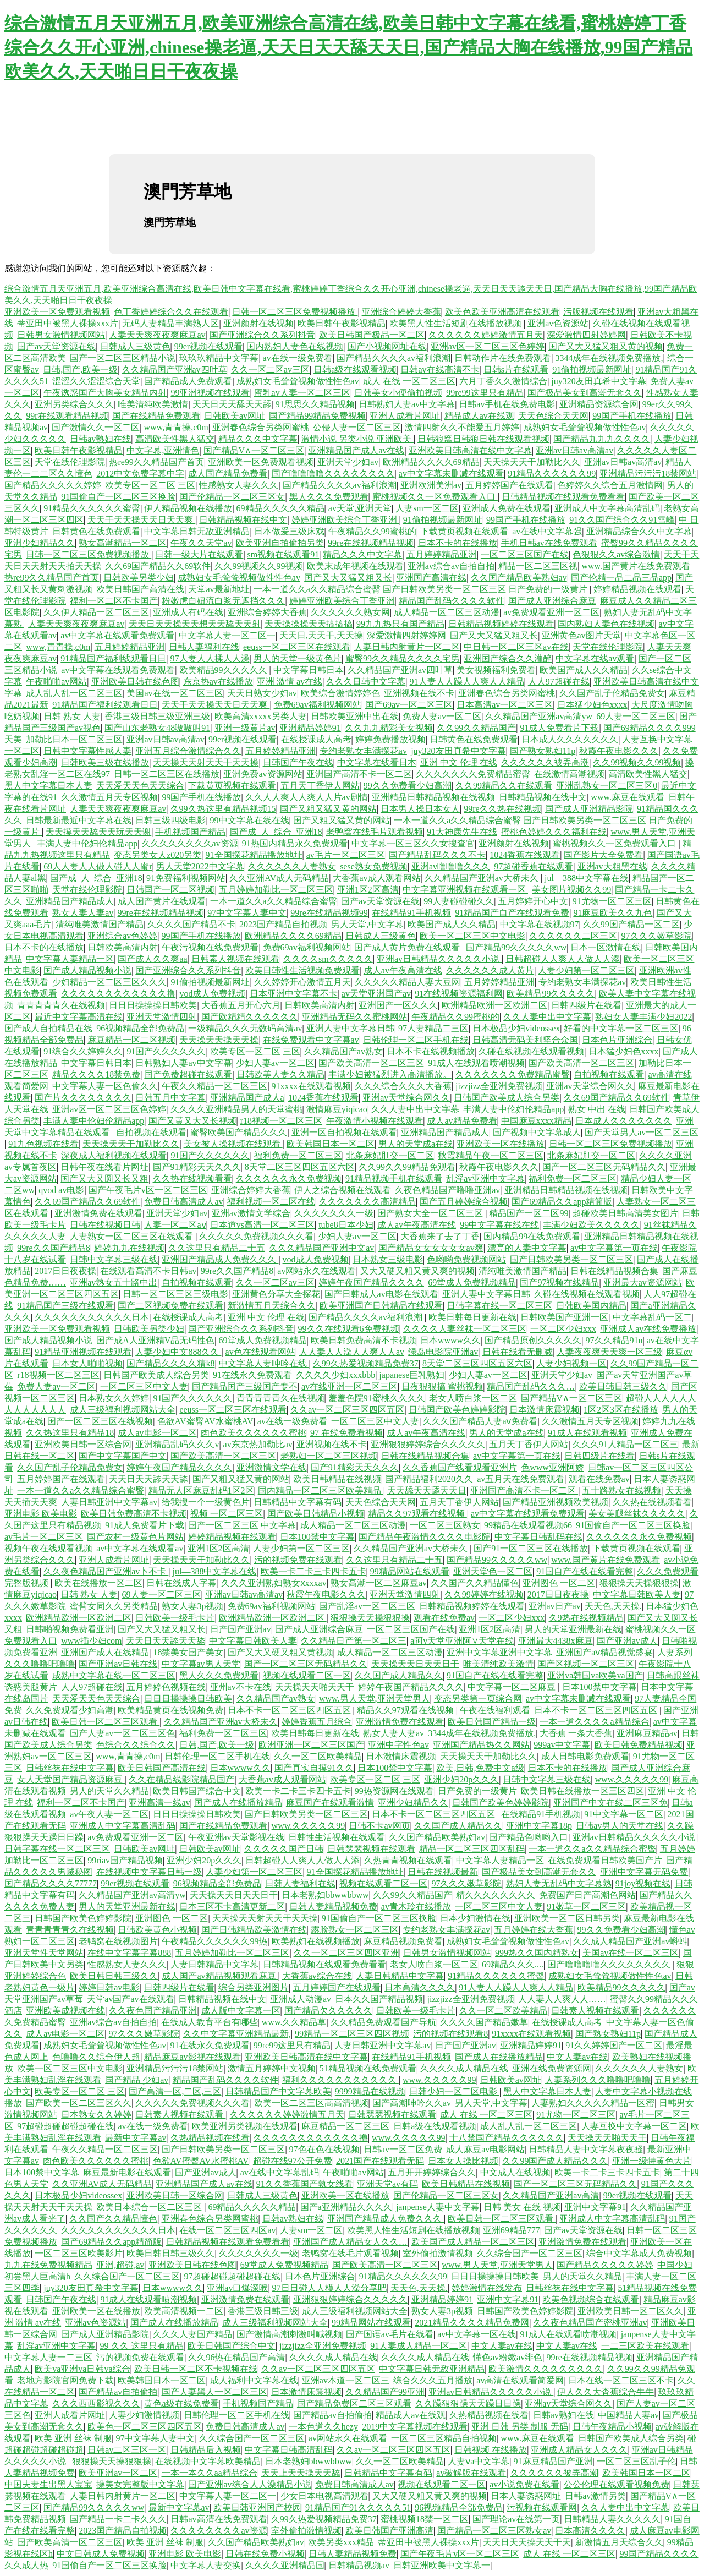 This screenshot has height=2576, width=704. What do you see at coordinates (390, 739) in the screenshot?
I see `婷婷免费播放视频` at bounding box center [390, 739].